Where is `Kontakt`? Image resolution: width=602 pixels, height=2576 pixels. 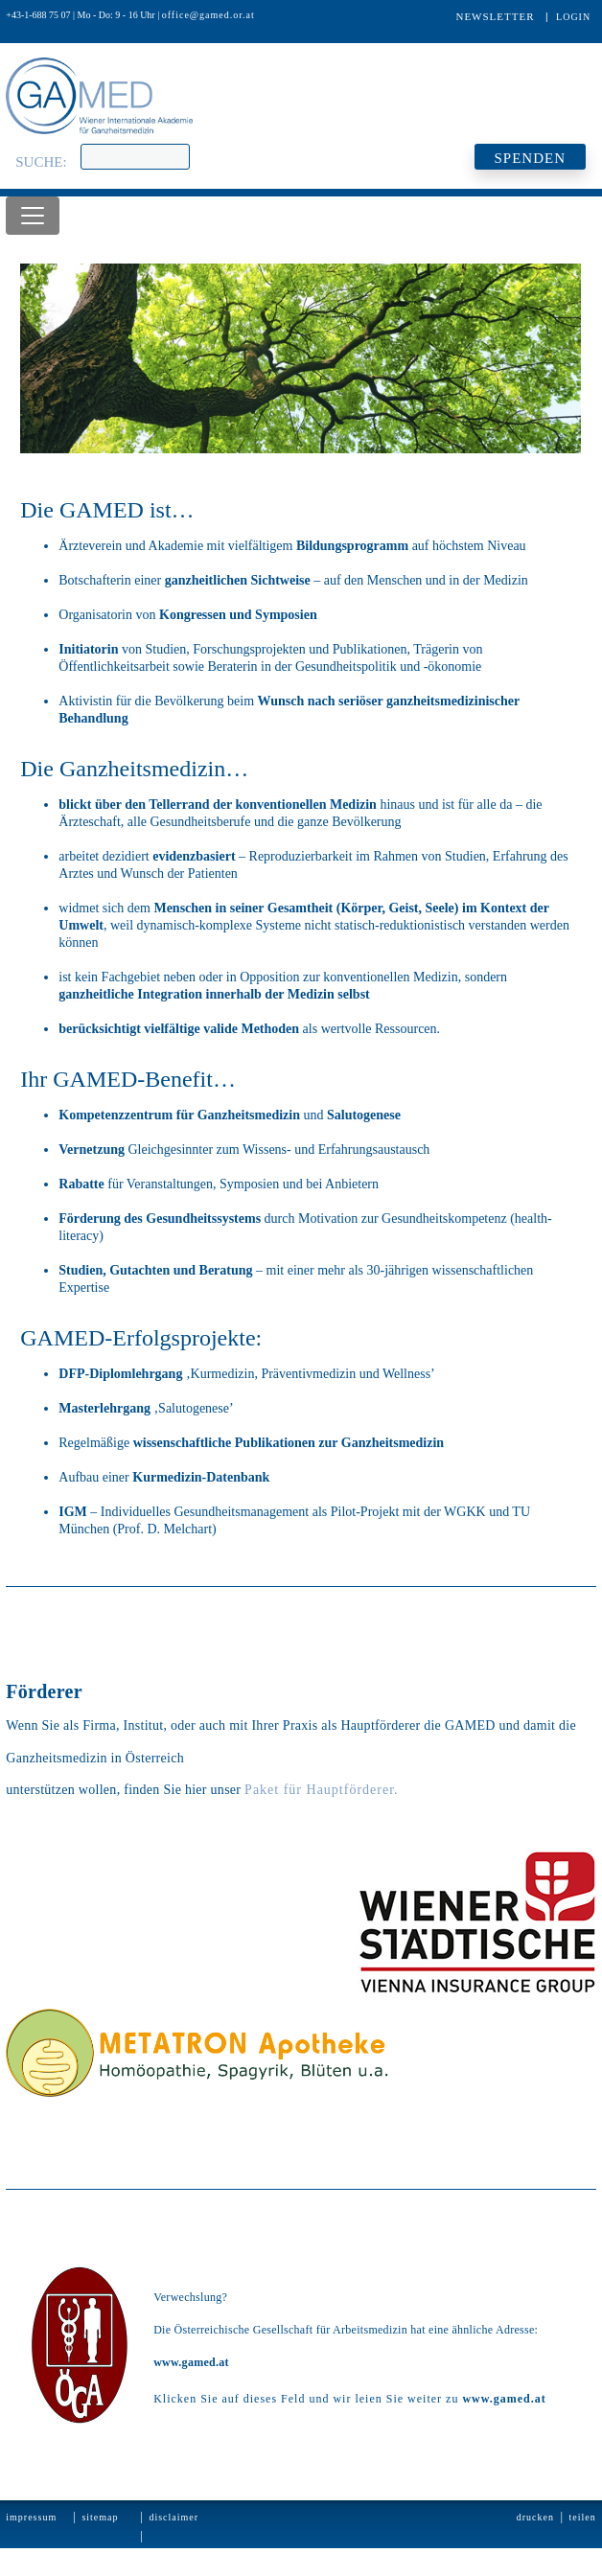 Kontakt is located at coordinates (99, 2554).